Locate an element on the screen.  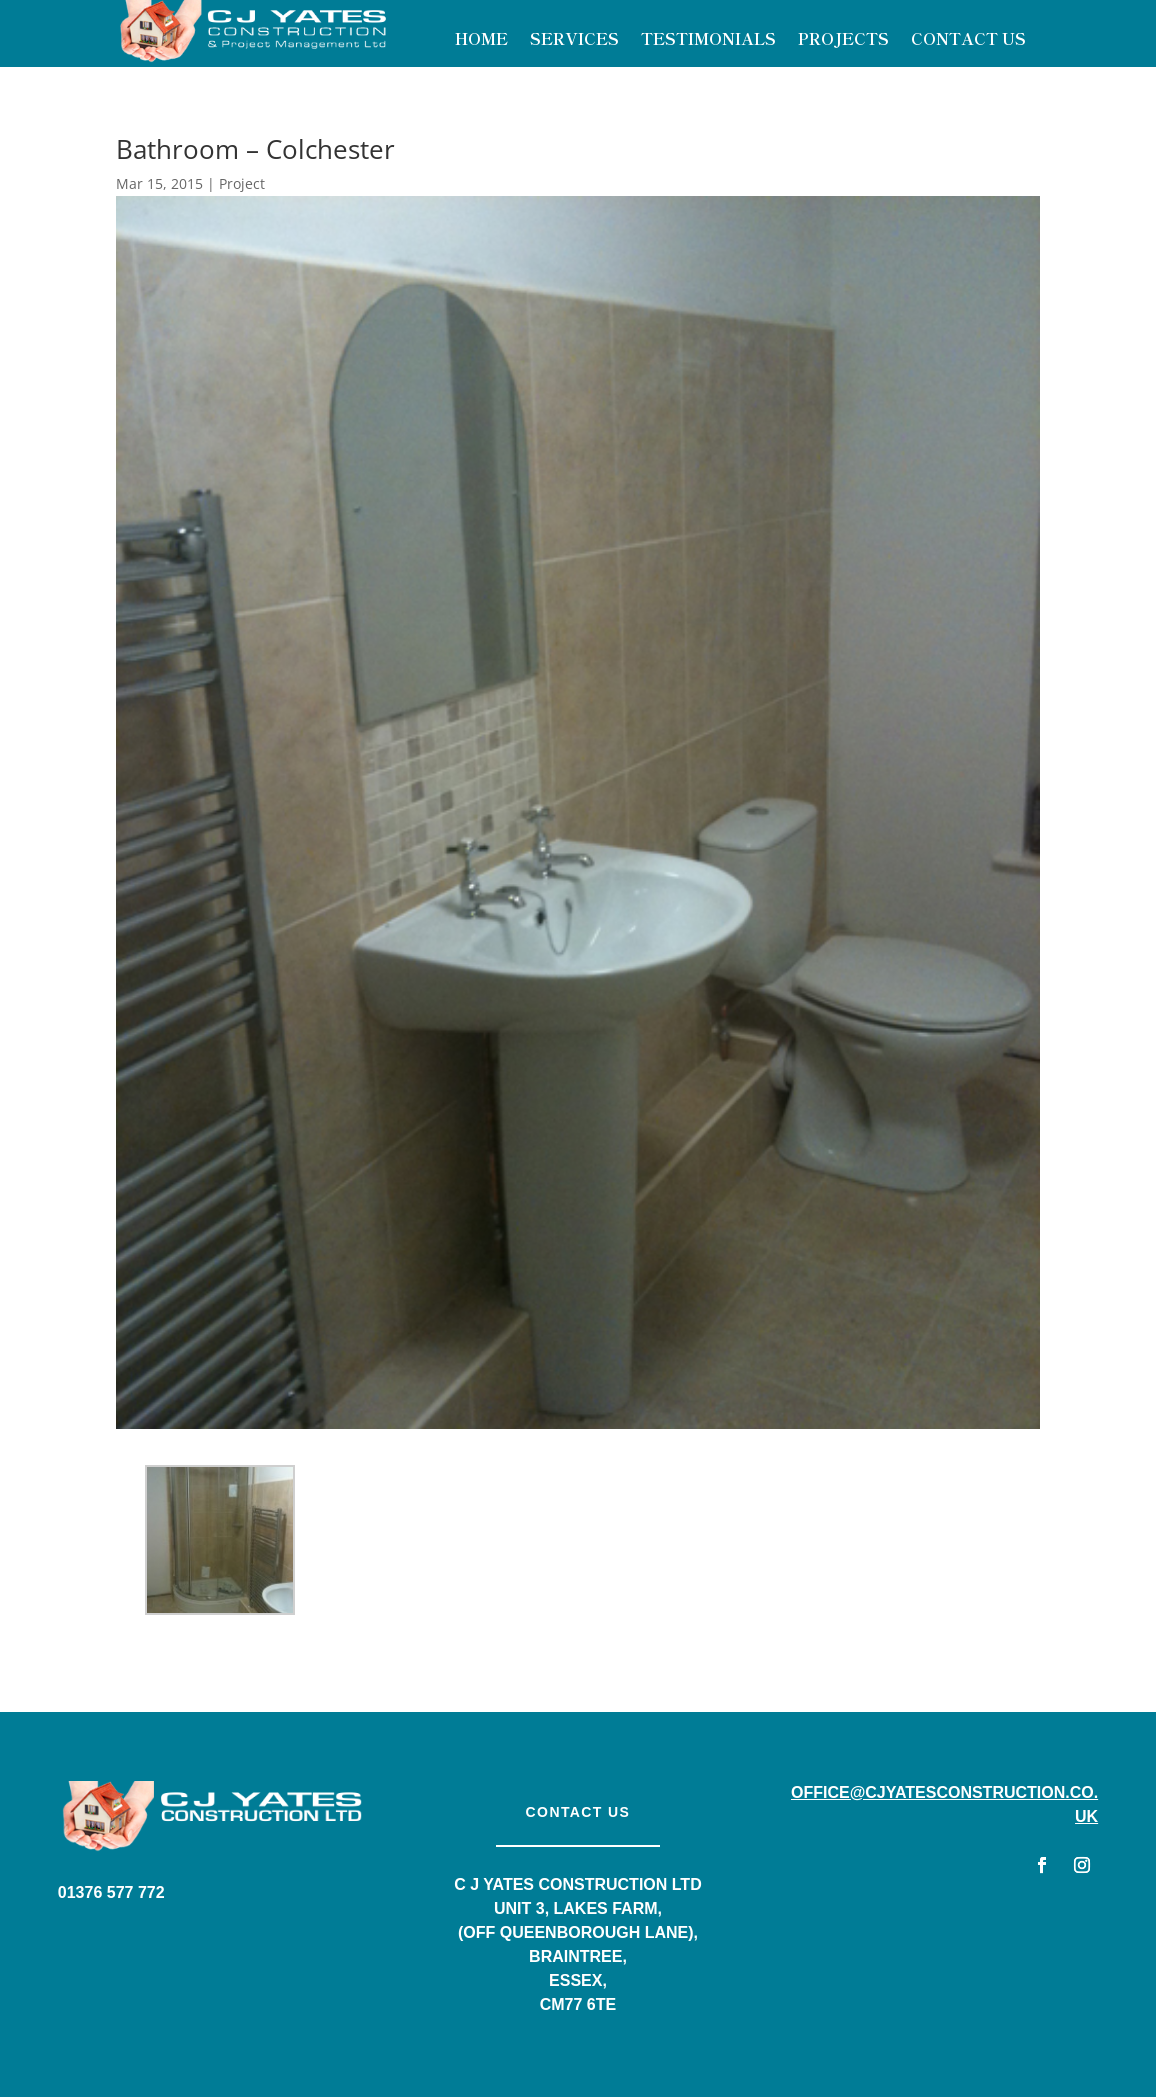
Home is located at coordinates (481, 40).